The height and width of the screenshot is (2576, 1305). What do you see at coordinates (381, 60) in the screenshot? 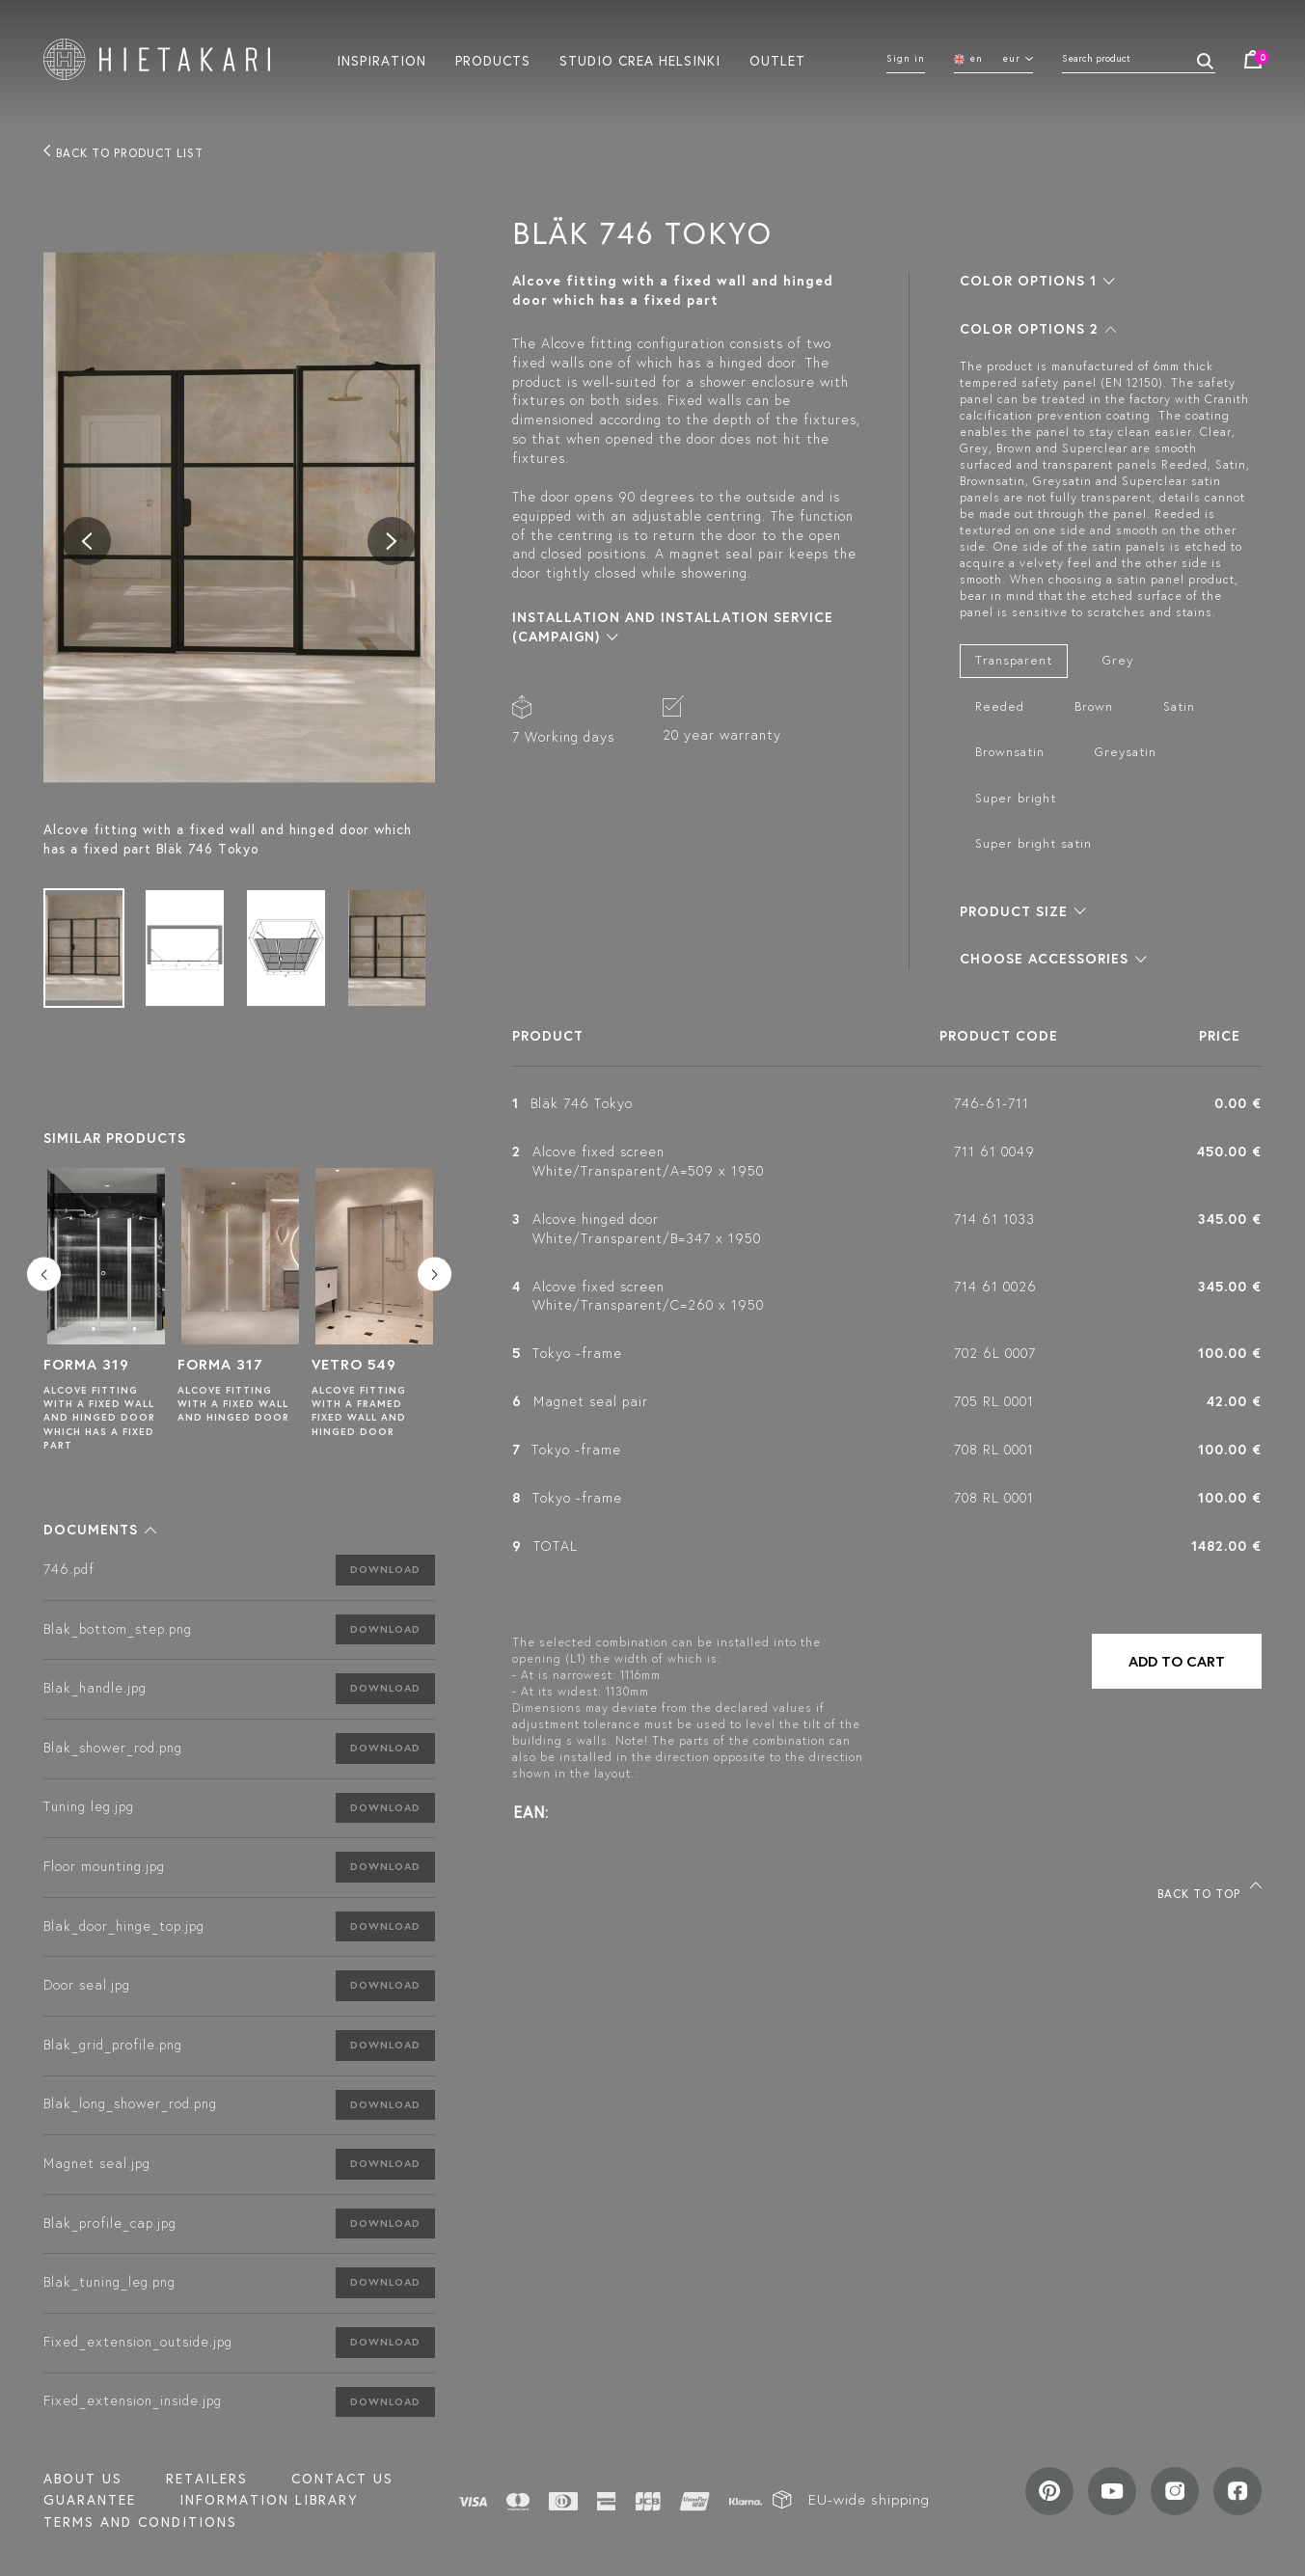
I see `Inspiration` at bounding box center [381, 60].